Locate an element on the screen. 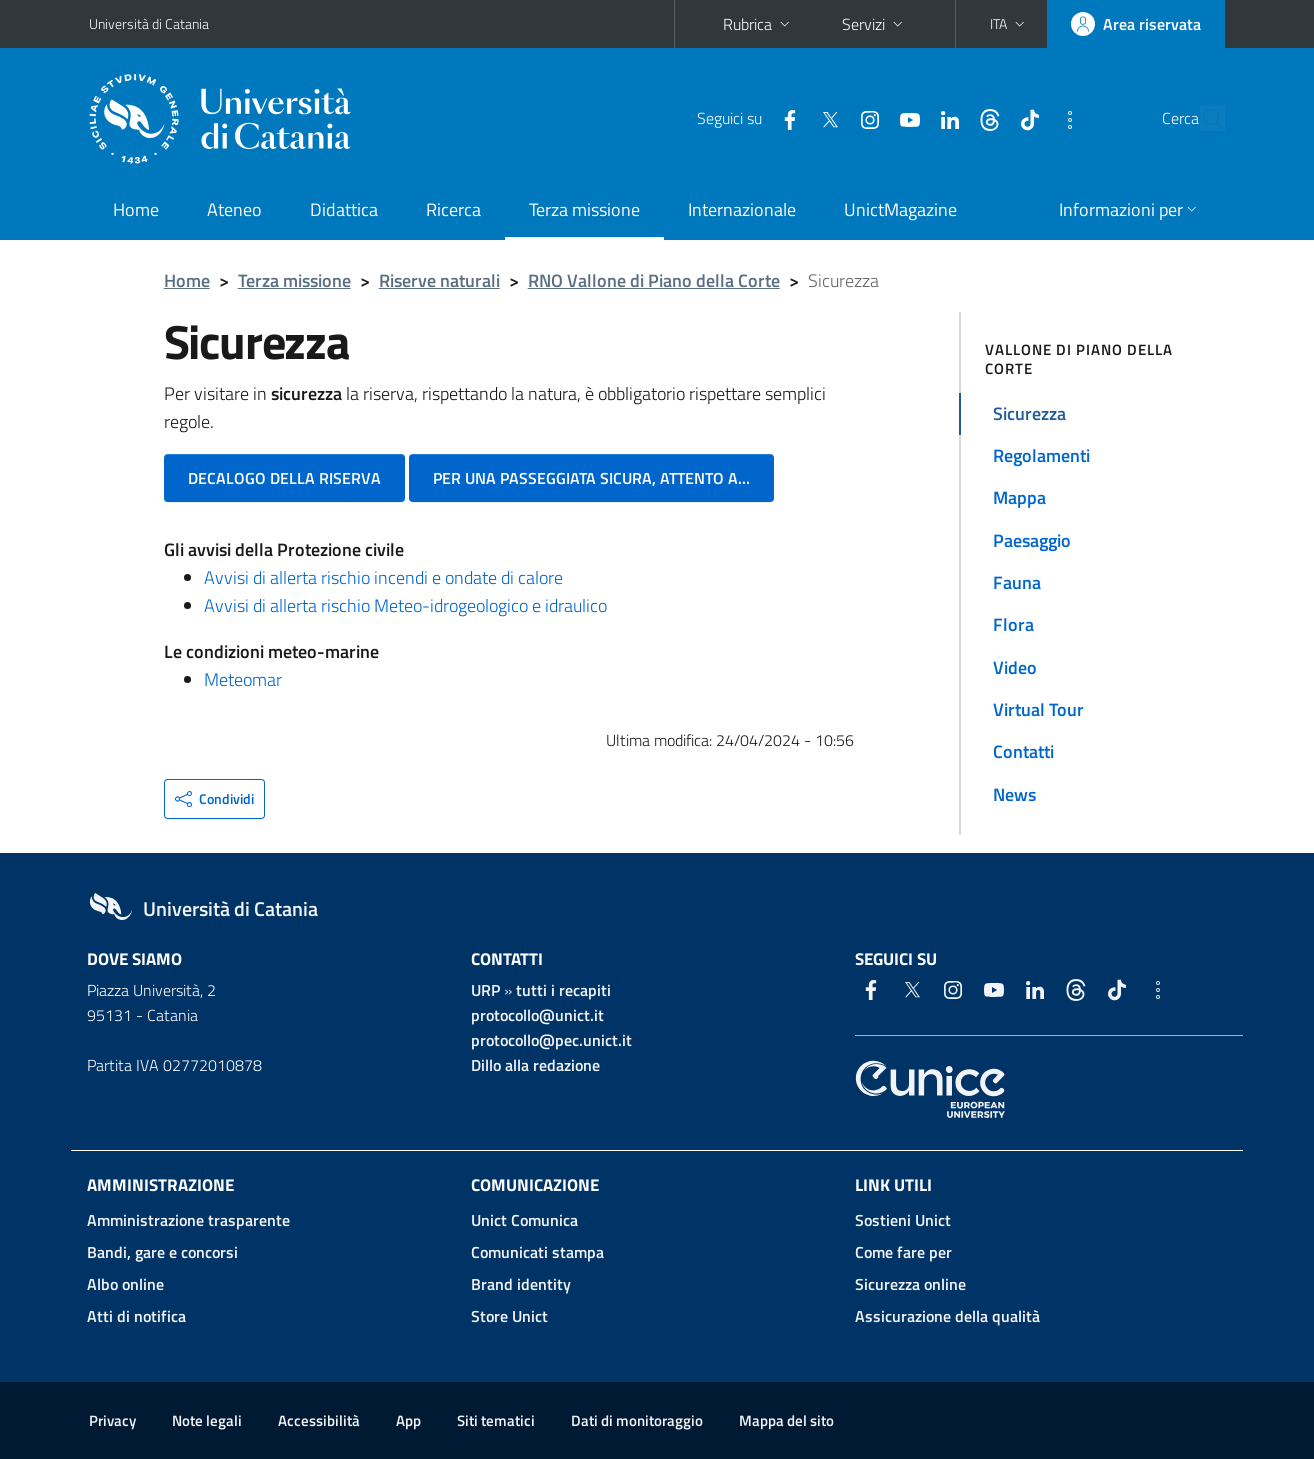  Avvisi di allerta rischio incendi e ondate di calore is located at coordinates (383, 577).